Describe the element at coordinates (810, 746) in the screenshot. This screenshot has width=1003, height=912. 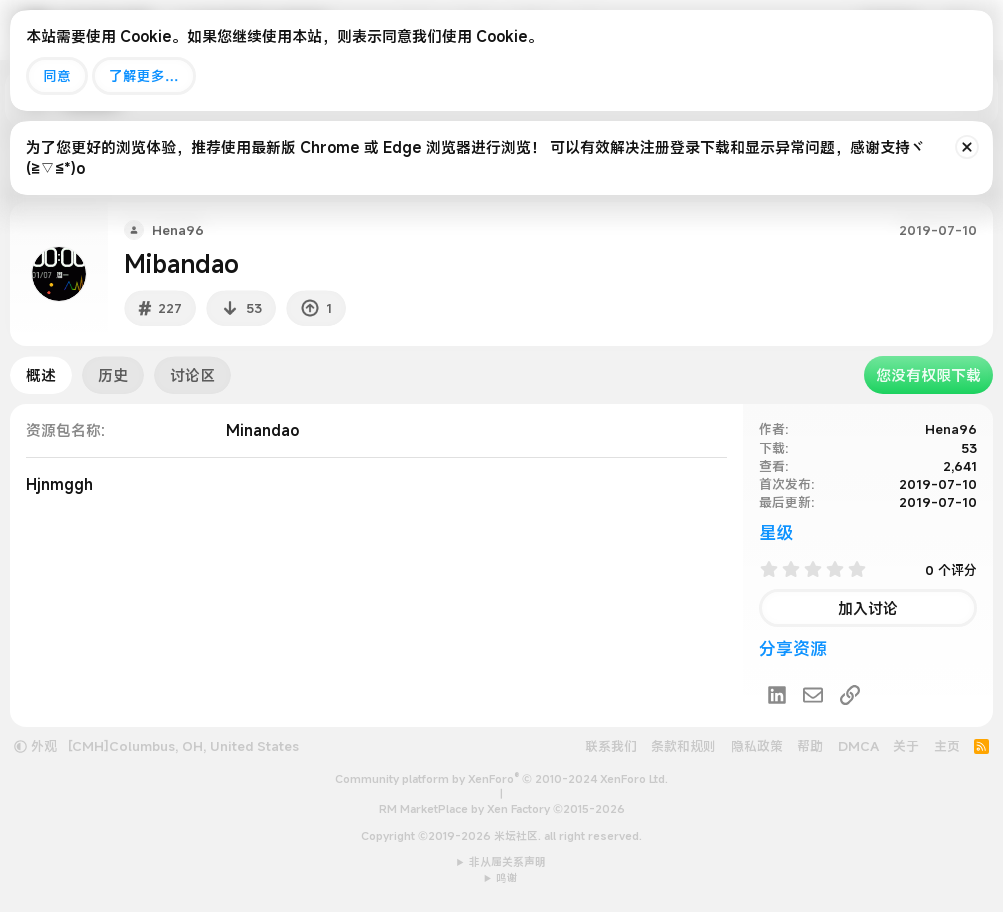
I see `帮助` at that location.